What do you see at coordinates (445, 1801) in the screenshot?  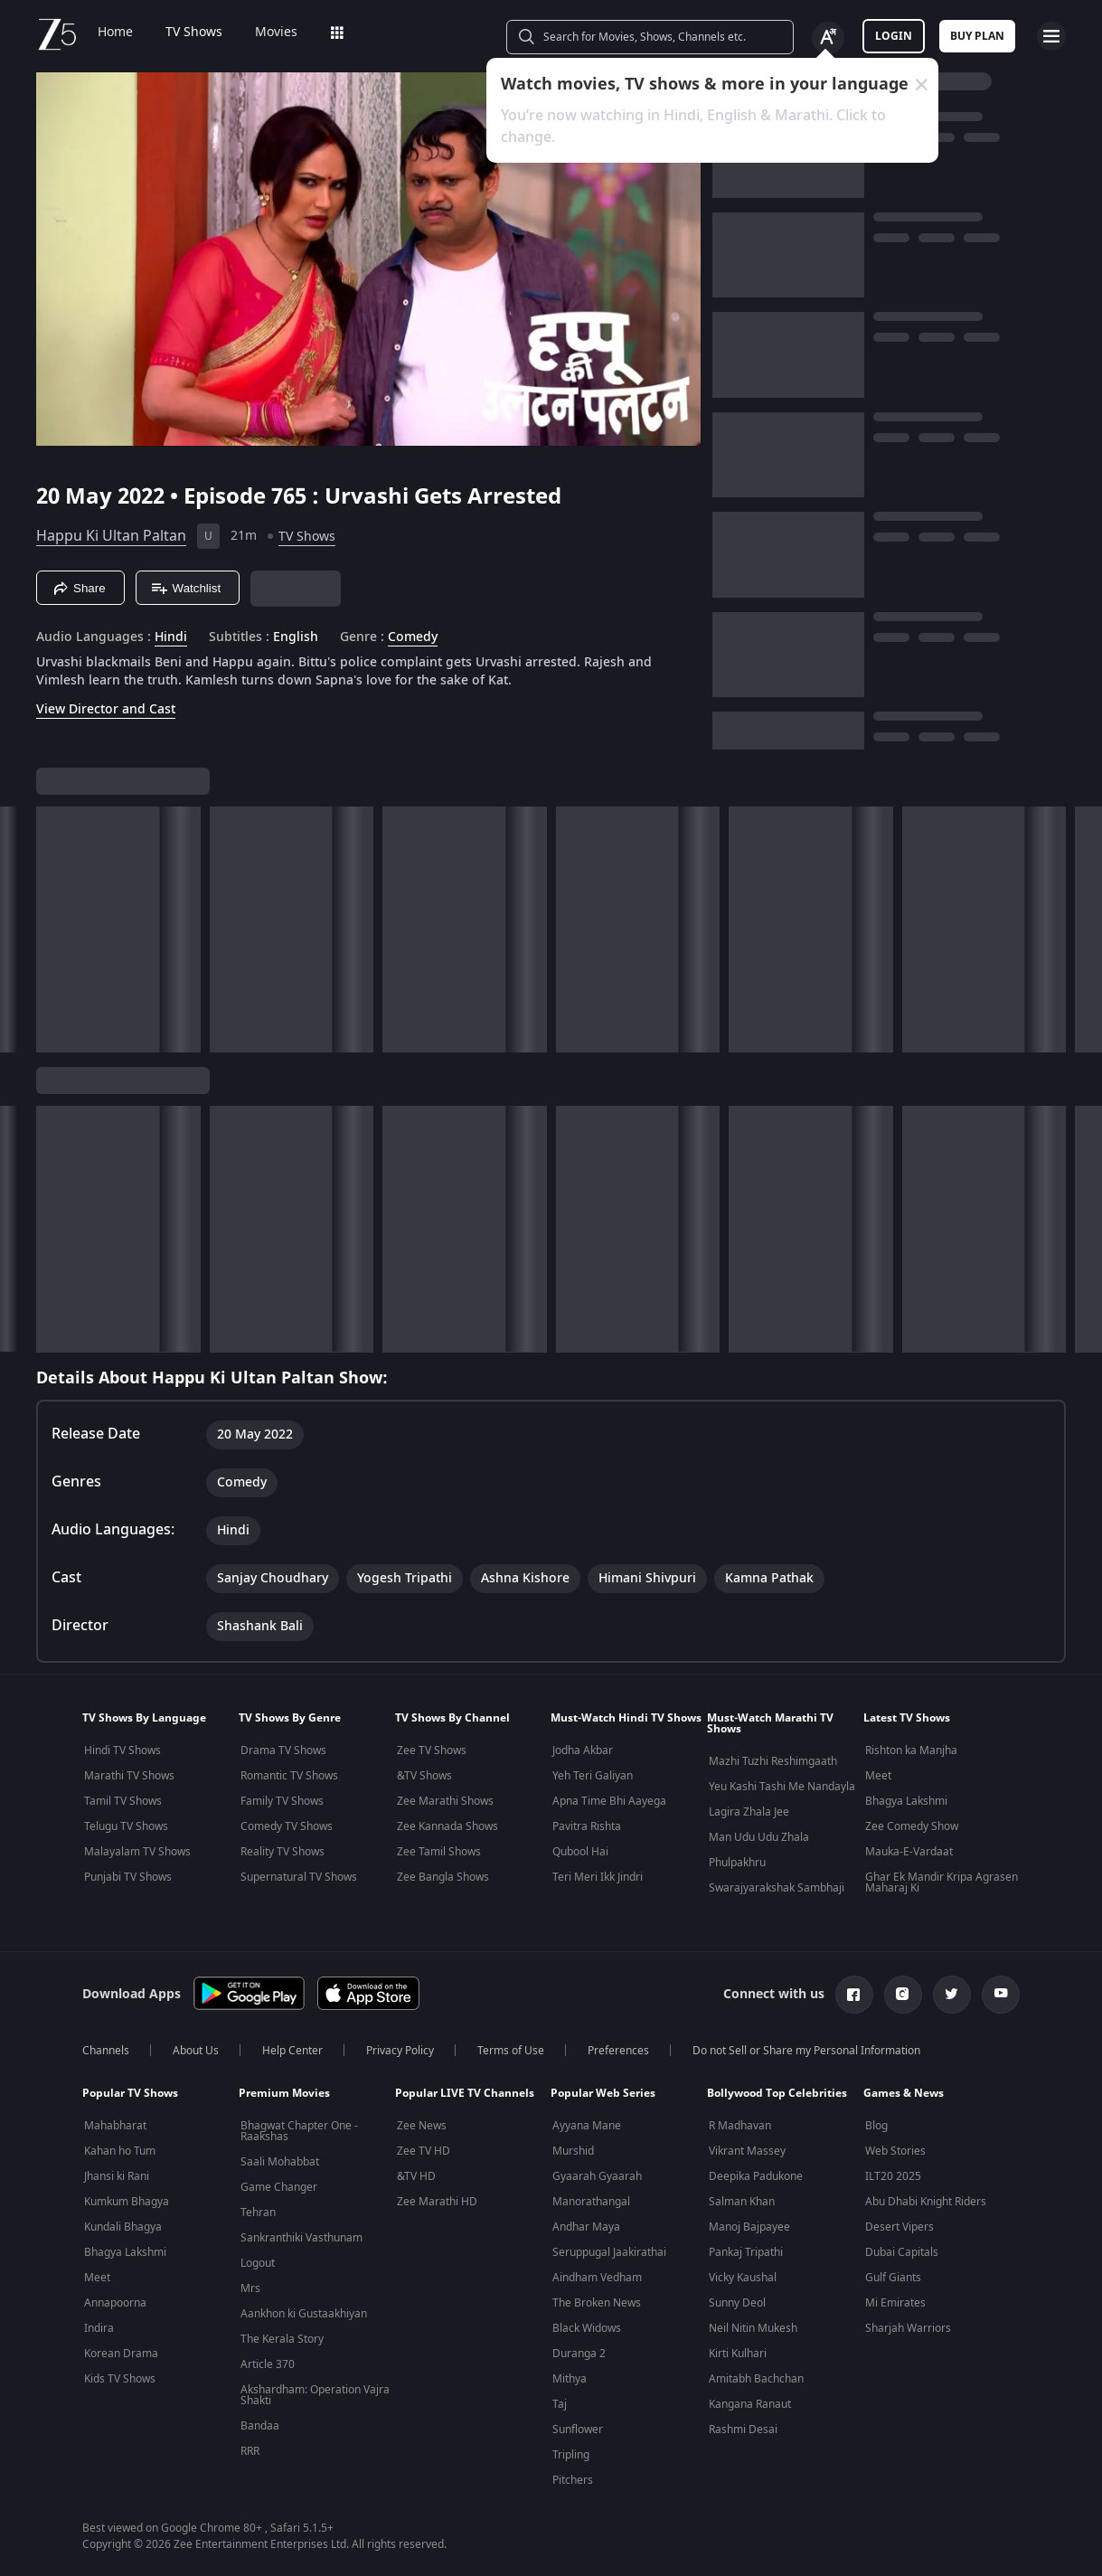 I see `Zee Marathi Shows` at bounding box center [445, 1801].